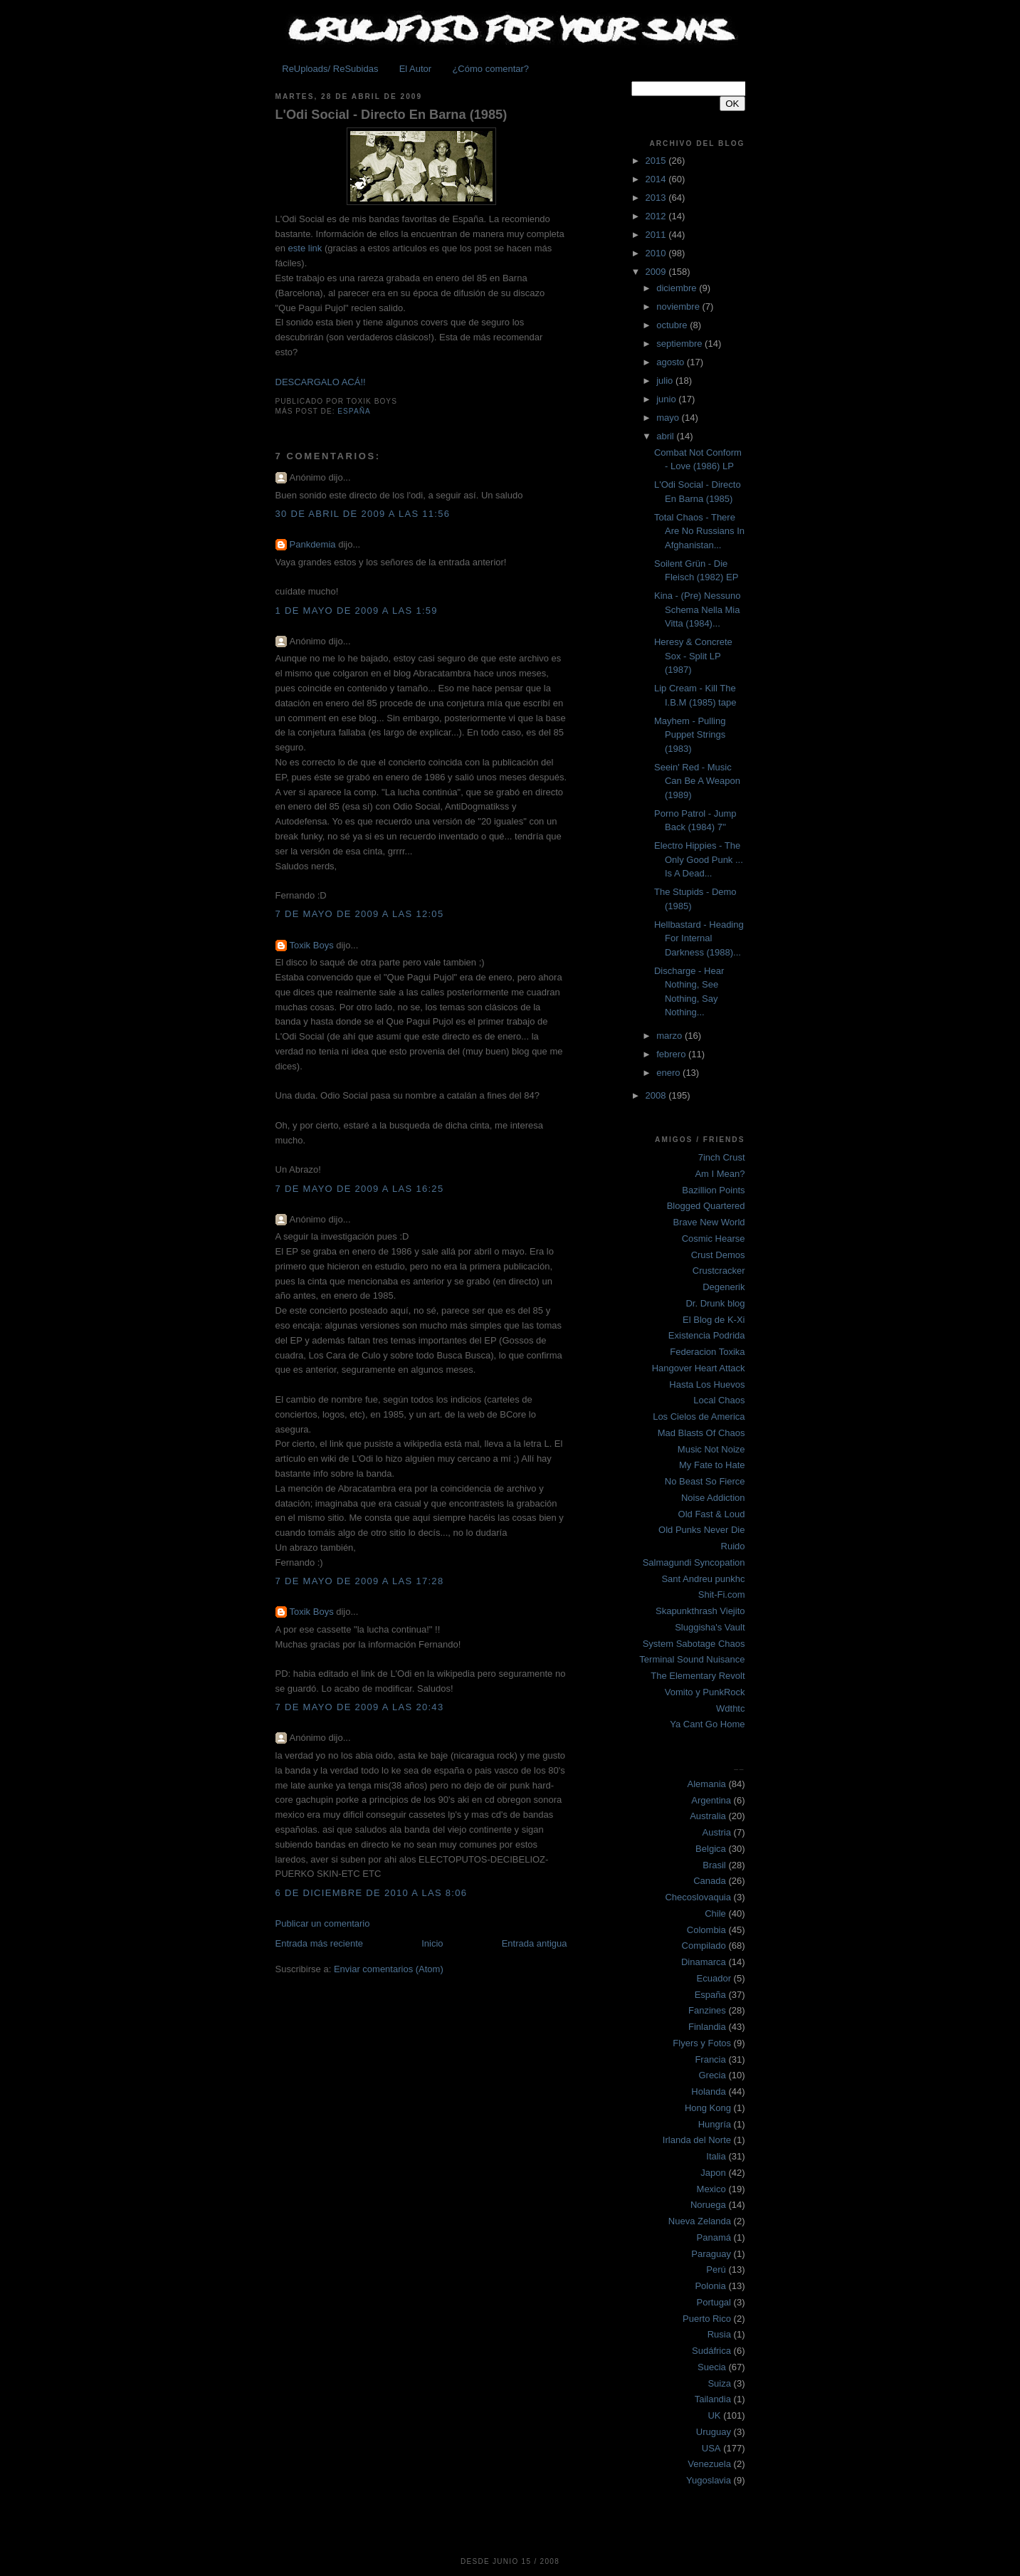 The height and width of the screenshot is (2576, 1020). I want to click on Los Cielos de America, so click(699, 1416).